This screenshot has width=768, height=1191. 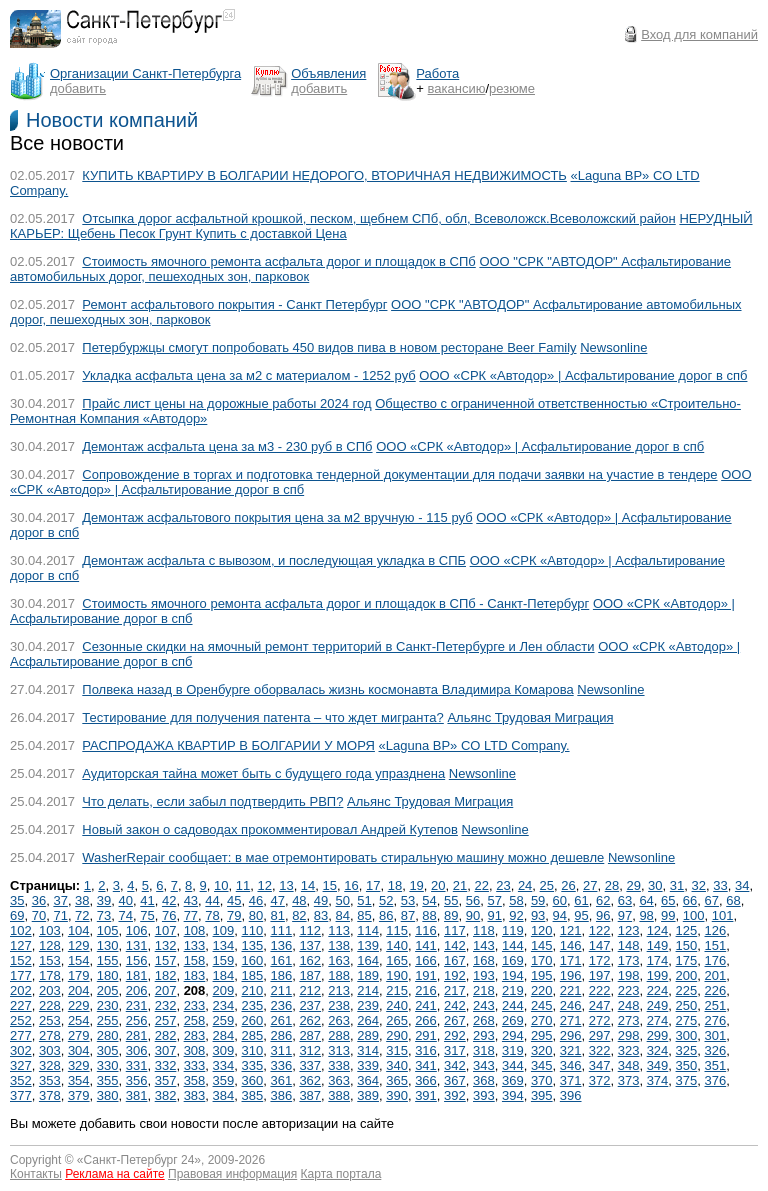 I want to click on 159, so click(x=224, y=960).